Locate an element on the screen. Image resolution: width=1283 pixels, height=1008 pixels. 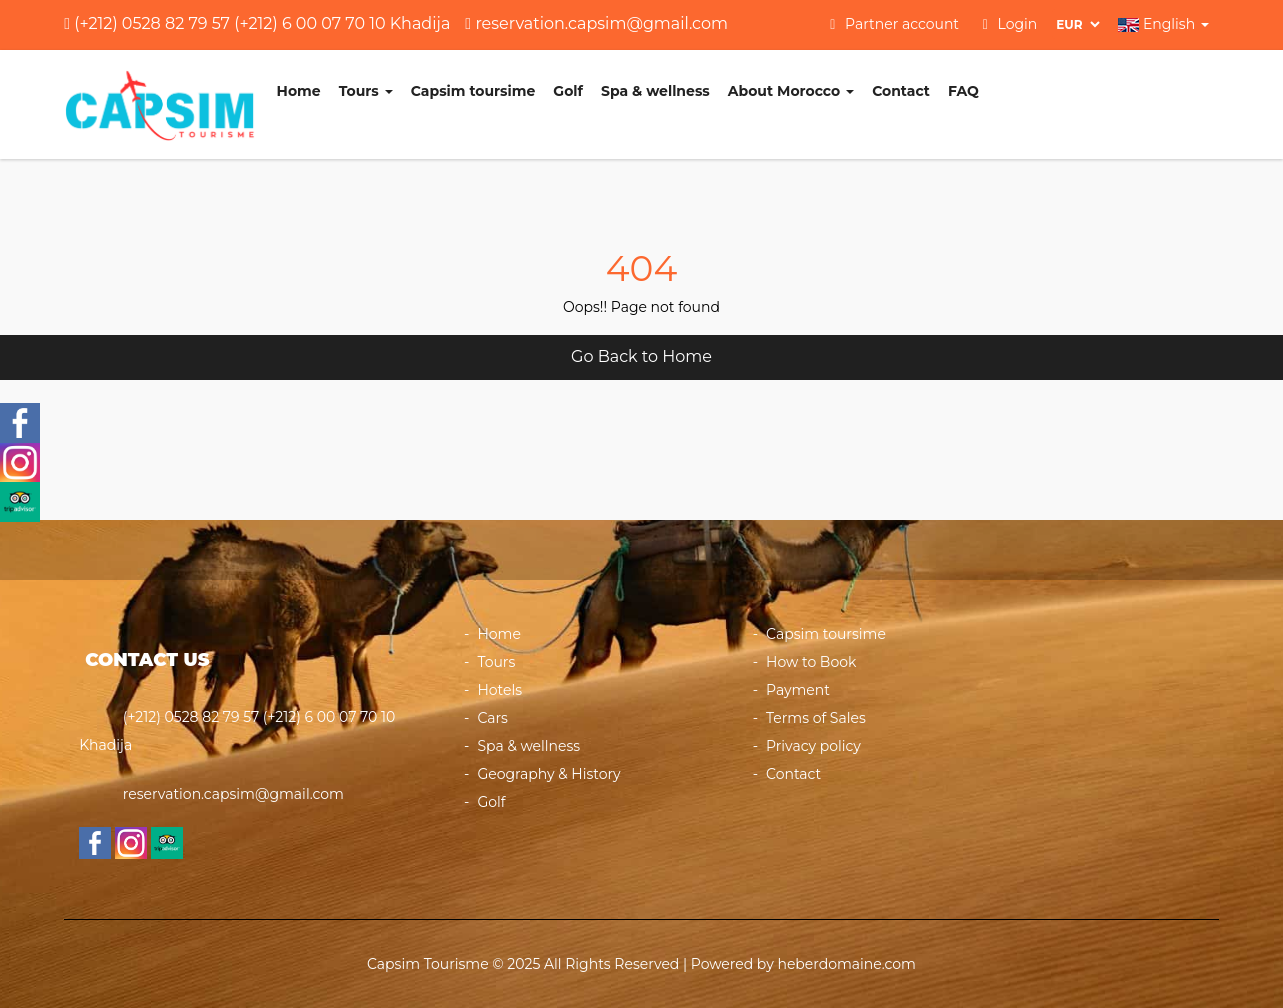
About Morocco is located at coordinates (791, 91).